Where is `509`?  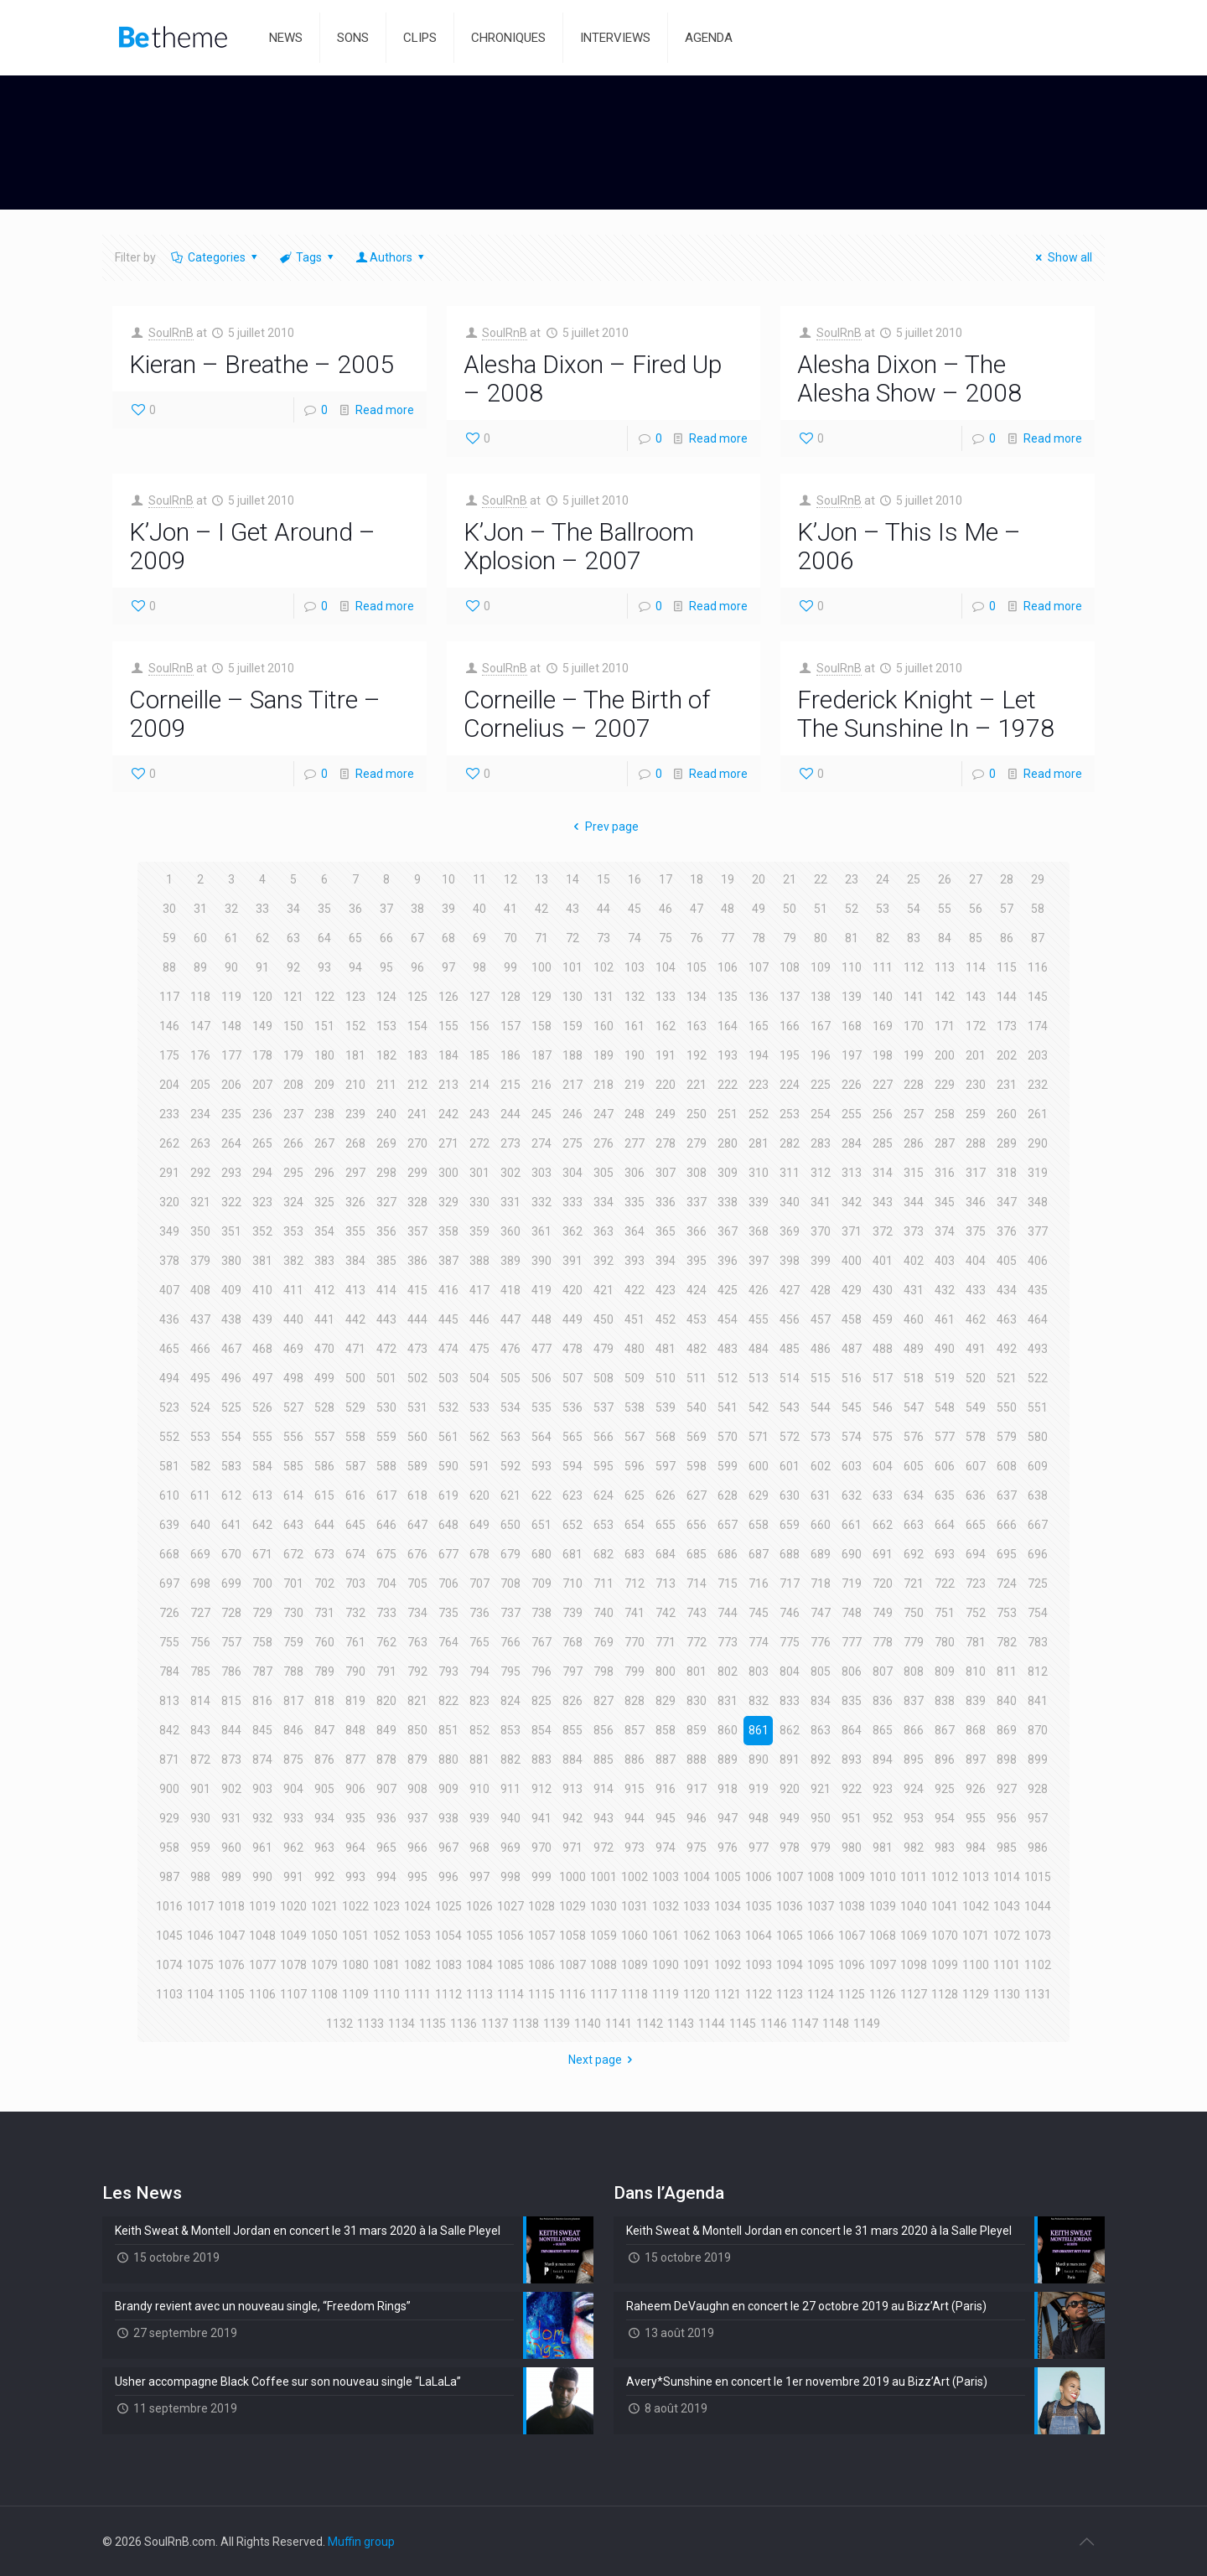 509 is located at coordinates (634, 1378).